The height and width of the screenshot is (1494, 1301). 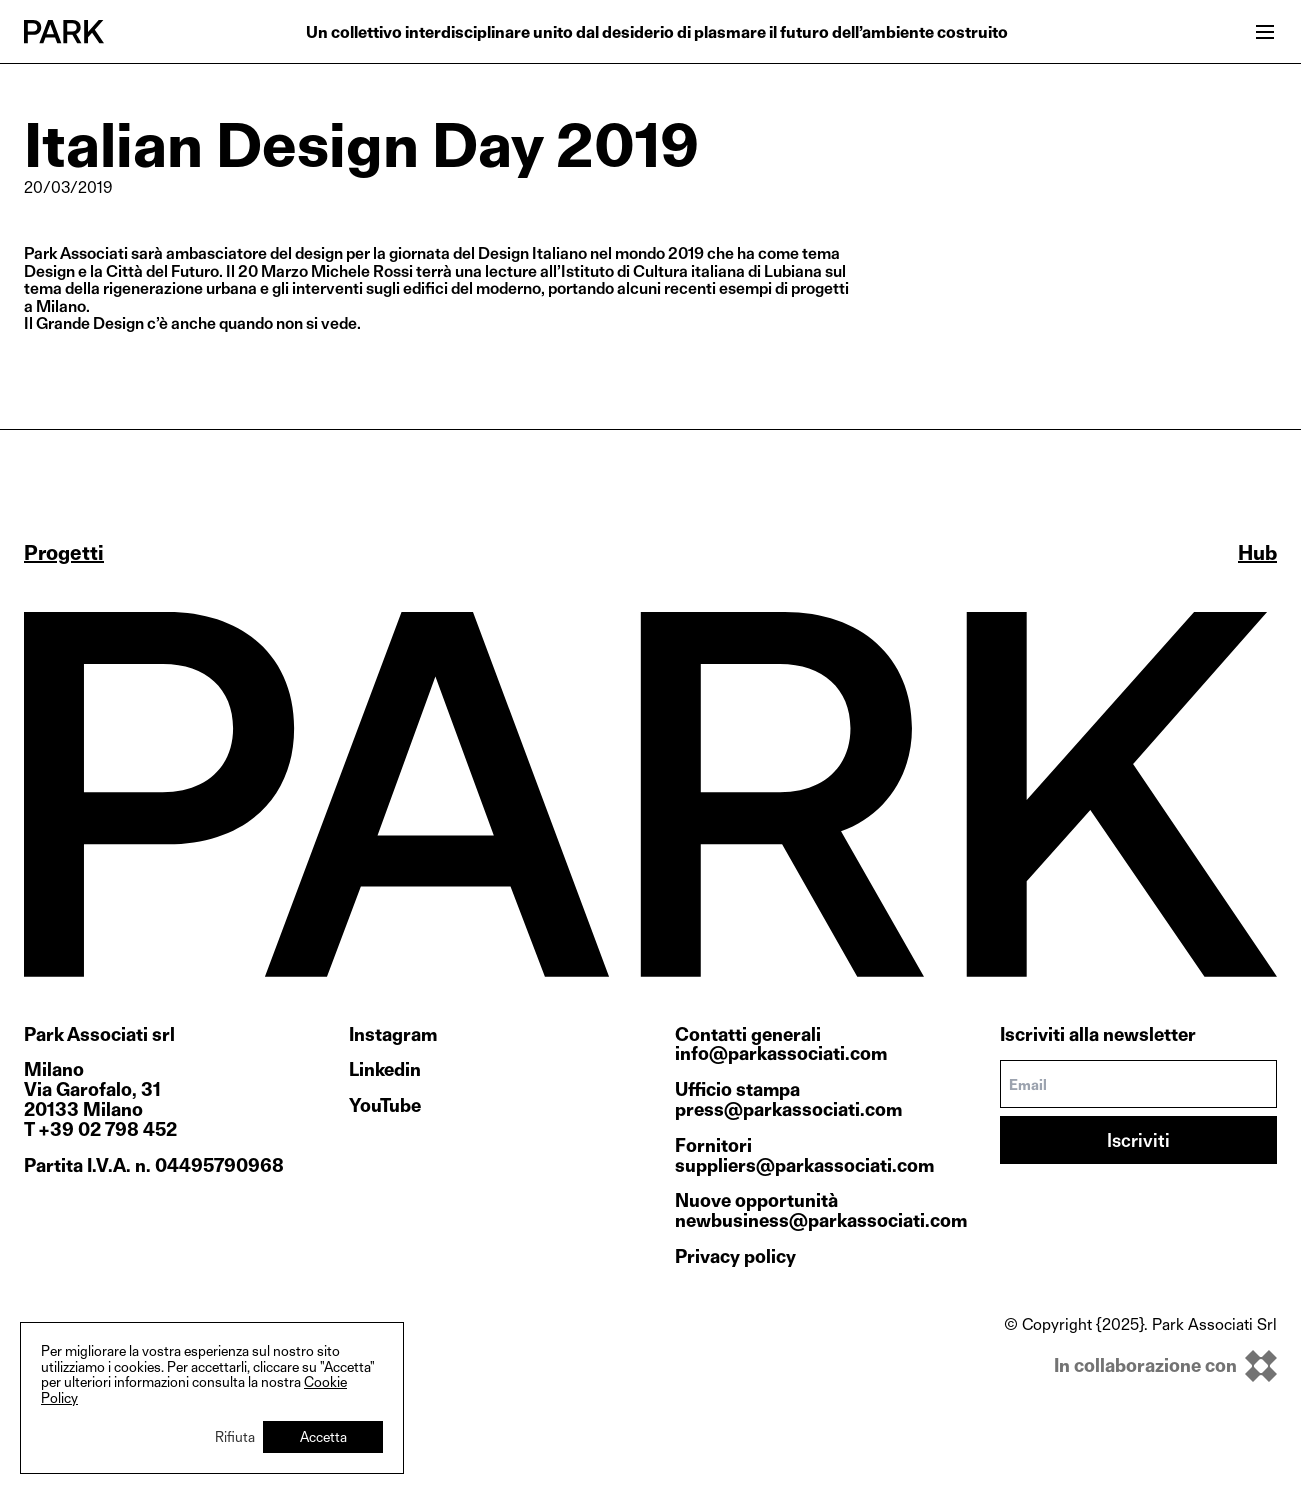 What do you see at coordinates (393, 1035) in the screenshot?
I see `Instagram` at bounding box center [393, 1035].